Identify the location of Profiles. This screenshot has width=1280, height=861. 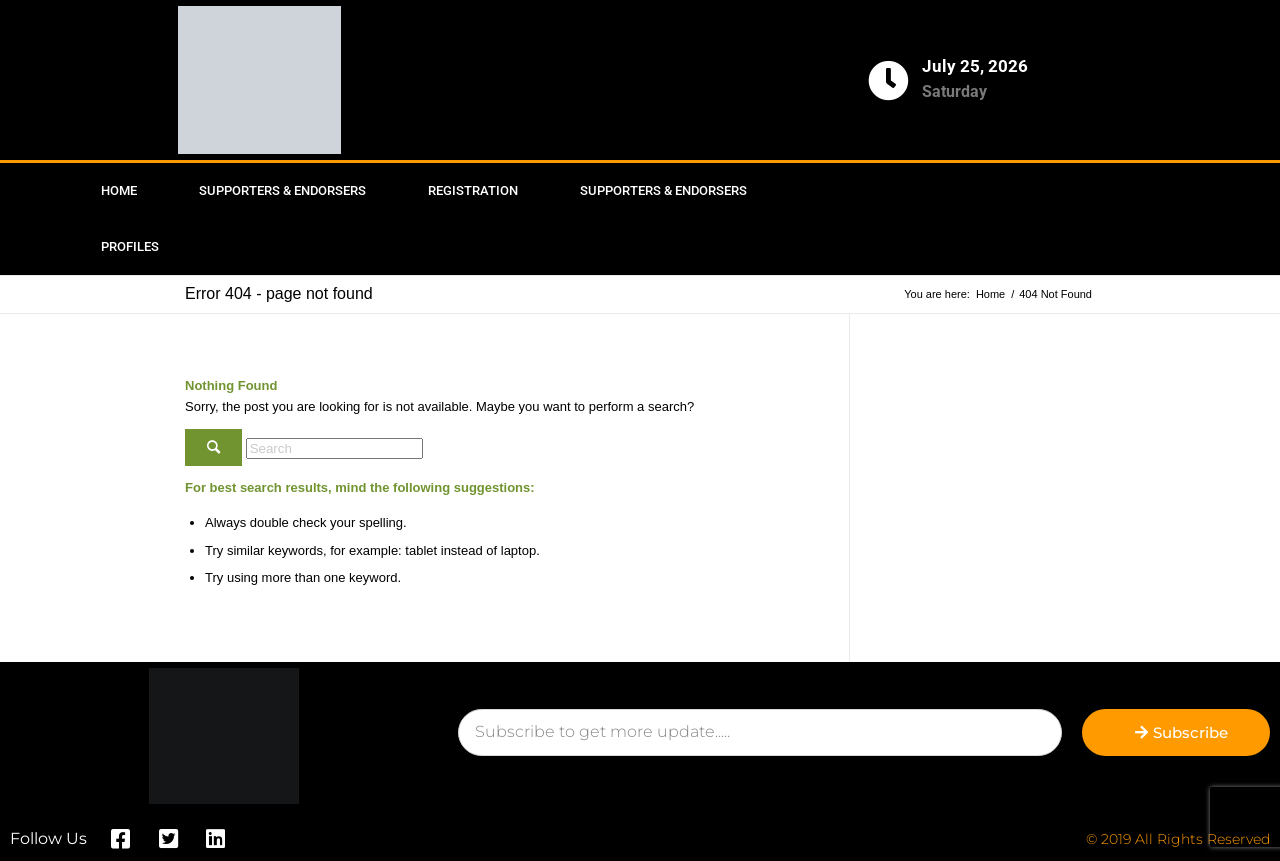
(130, 246).